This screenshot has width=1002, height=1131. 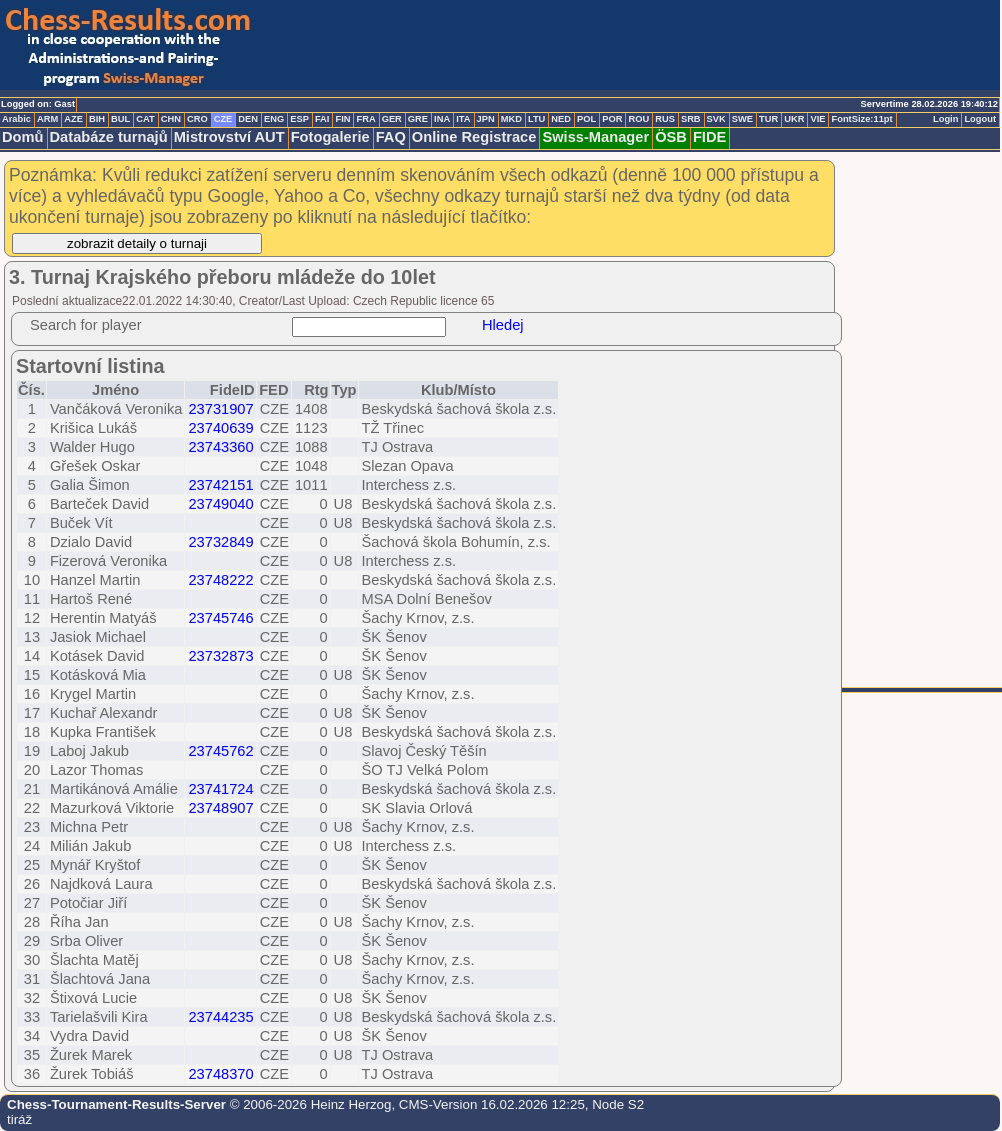 I want to click on FRA, so click(x=365, y=119).